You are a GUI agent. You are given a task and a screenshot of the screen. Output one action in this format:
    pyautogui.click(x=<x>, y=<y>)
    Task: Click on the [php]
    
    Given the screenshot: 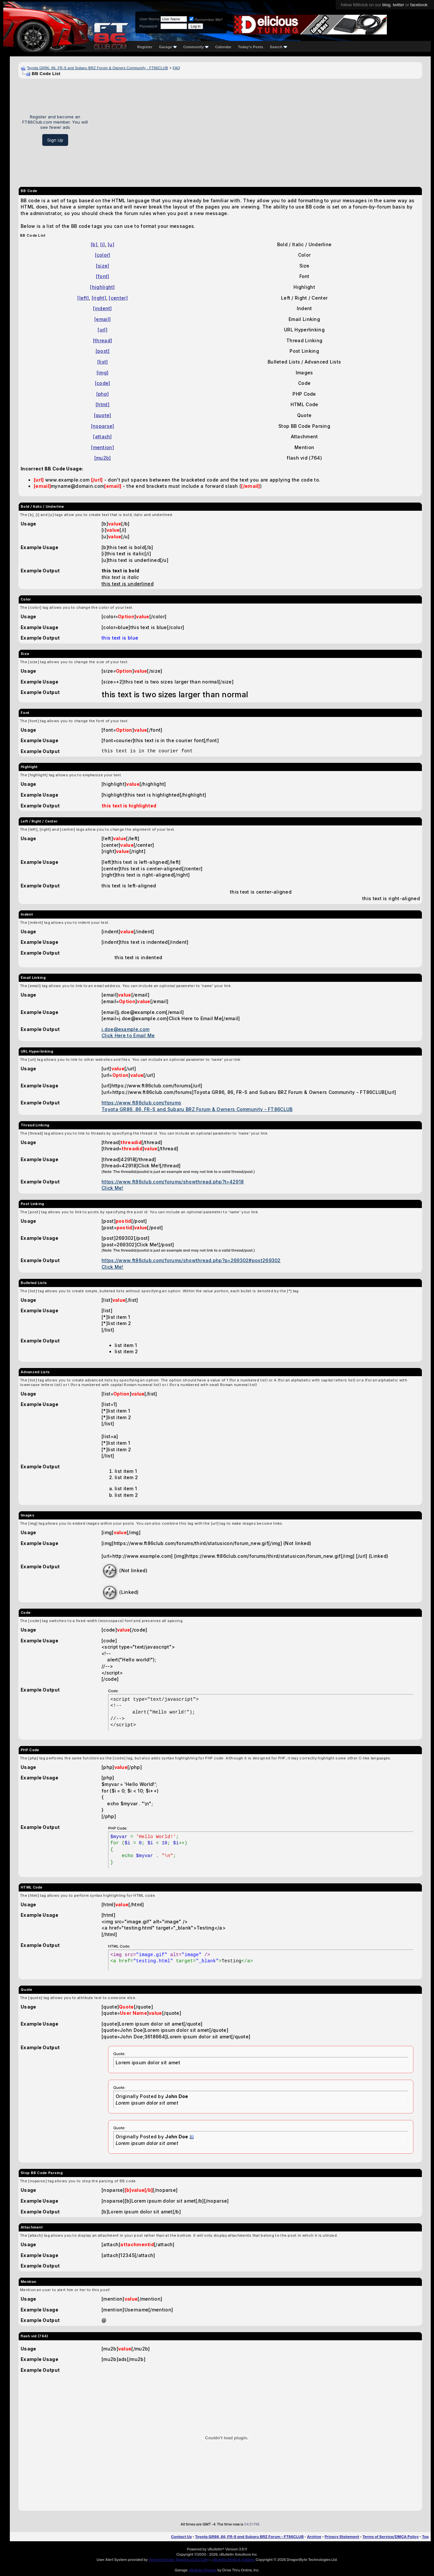 What is the action you would take?
    pyautogui.click(x=102, y=394)
    